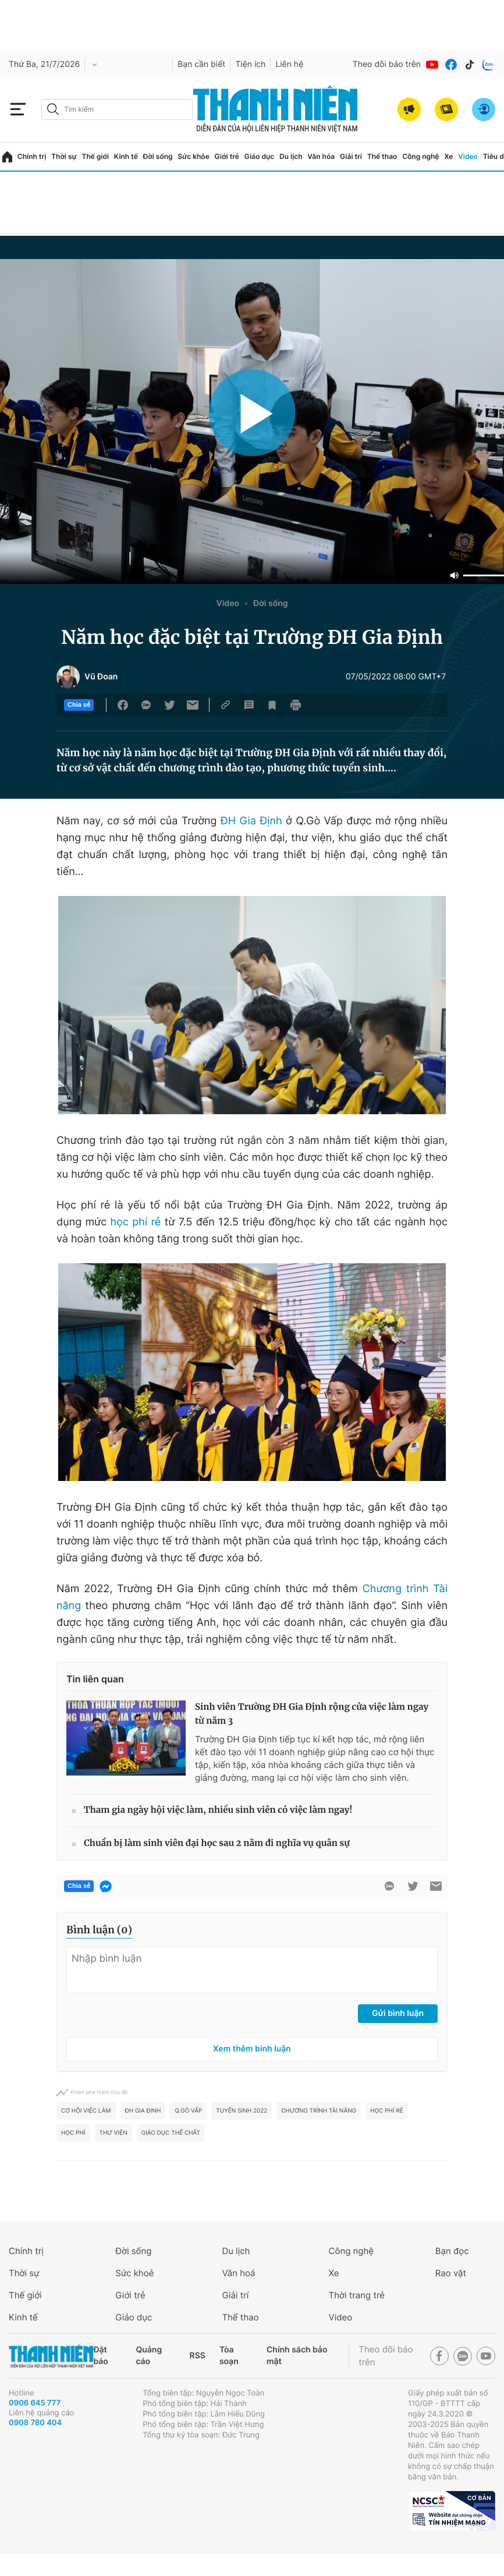 This screenshot has width=504, height=2576. Describe the element at coordinates (291, 156) in the screenshot. I see `Du lịch` at that location.